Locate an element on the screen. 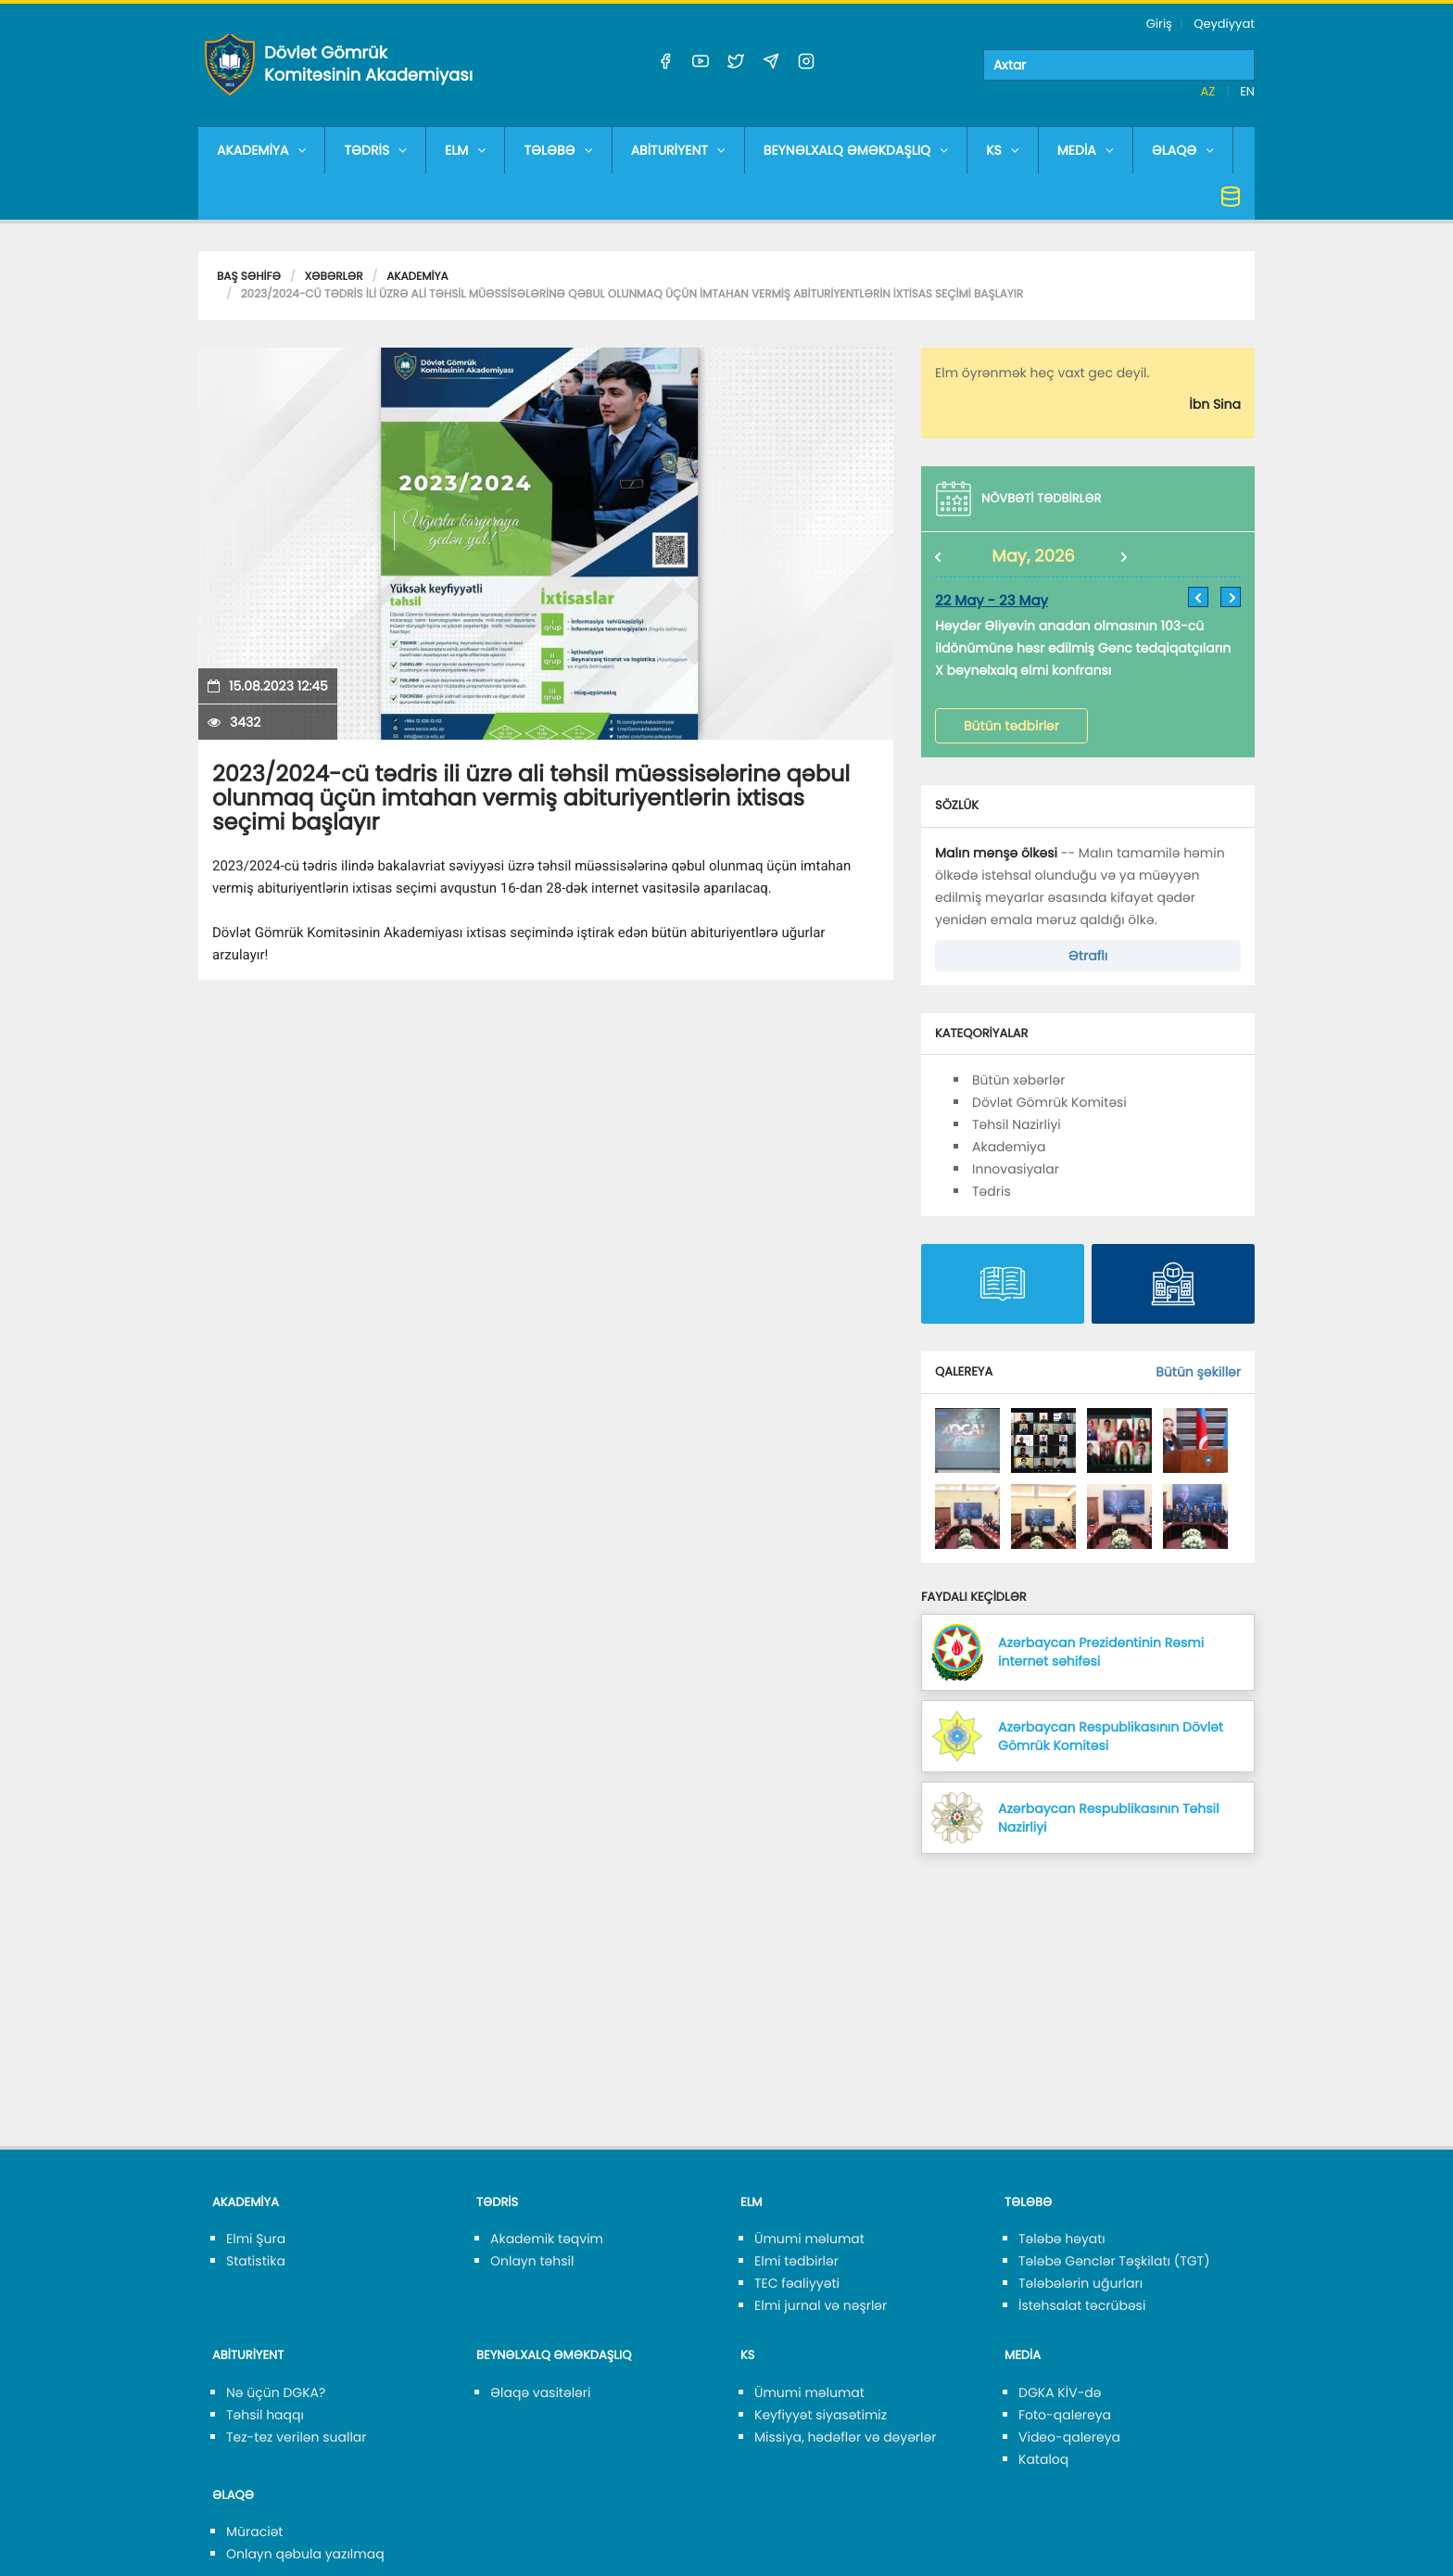  ƏLAQƏ is located at coordinates (1183, 150).